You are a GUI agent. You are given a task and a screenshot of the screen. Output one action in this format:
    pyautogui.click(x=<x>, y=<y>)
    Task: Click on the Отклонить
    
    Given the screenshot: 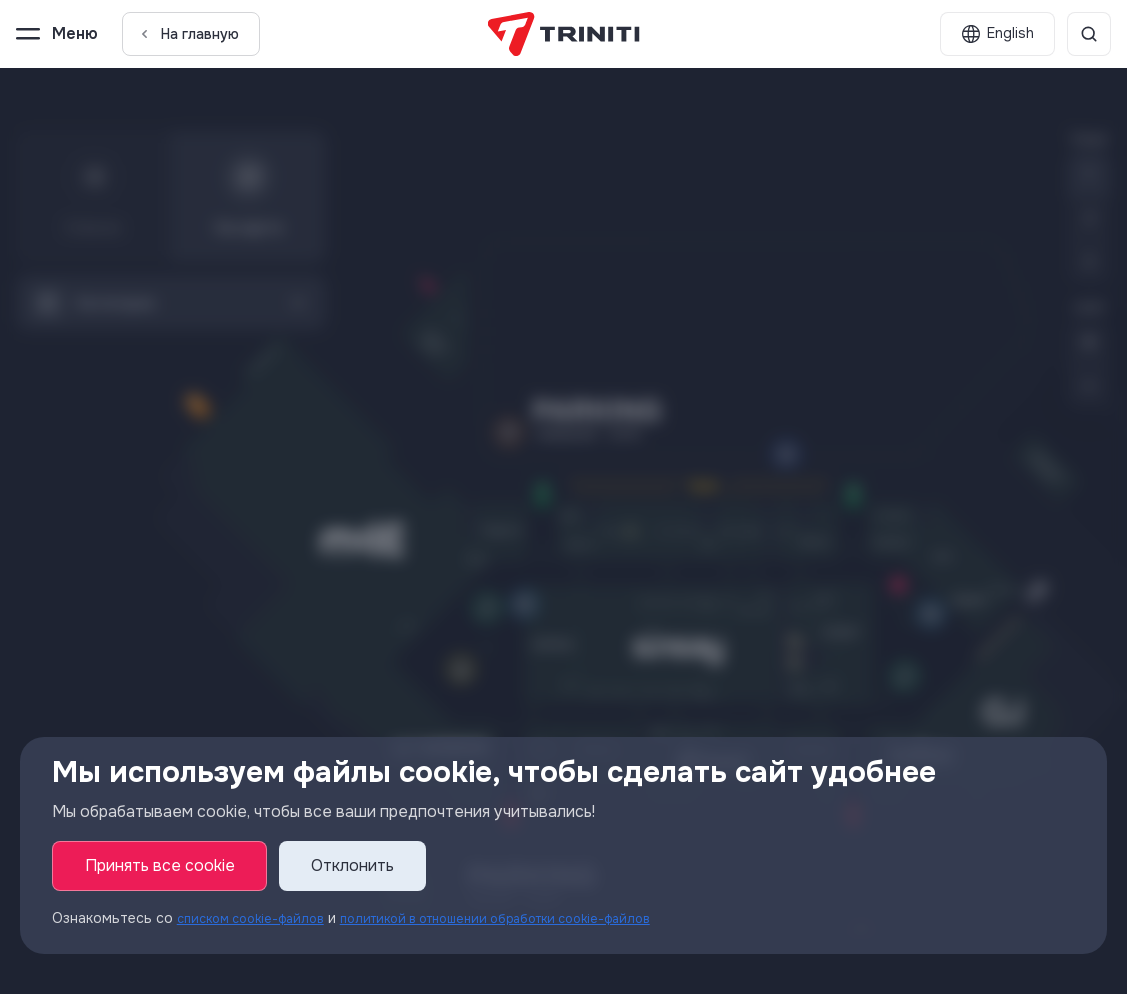 What is the action you would take?
    pyautogui.click(x=353, y=866)
    